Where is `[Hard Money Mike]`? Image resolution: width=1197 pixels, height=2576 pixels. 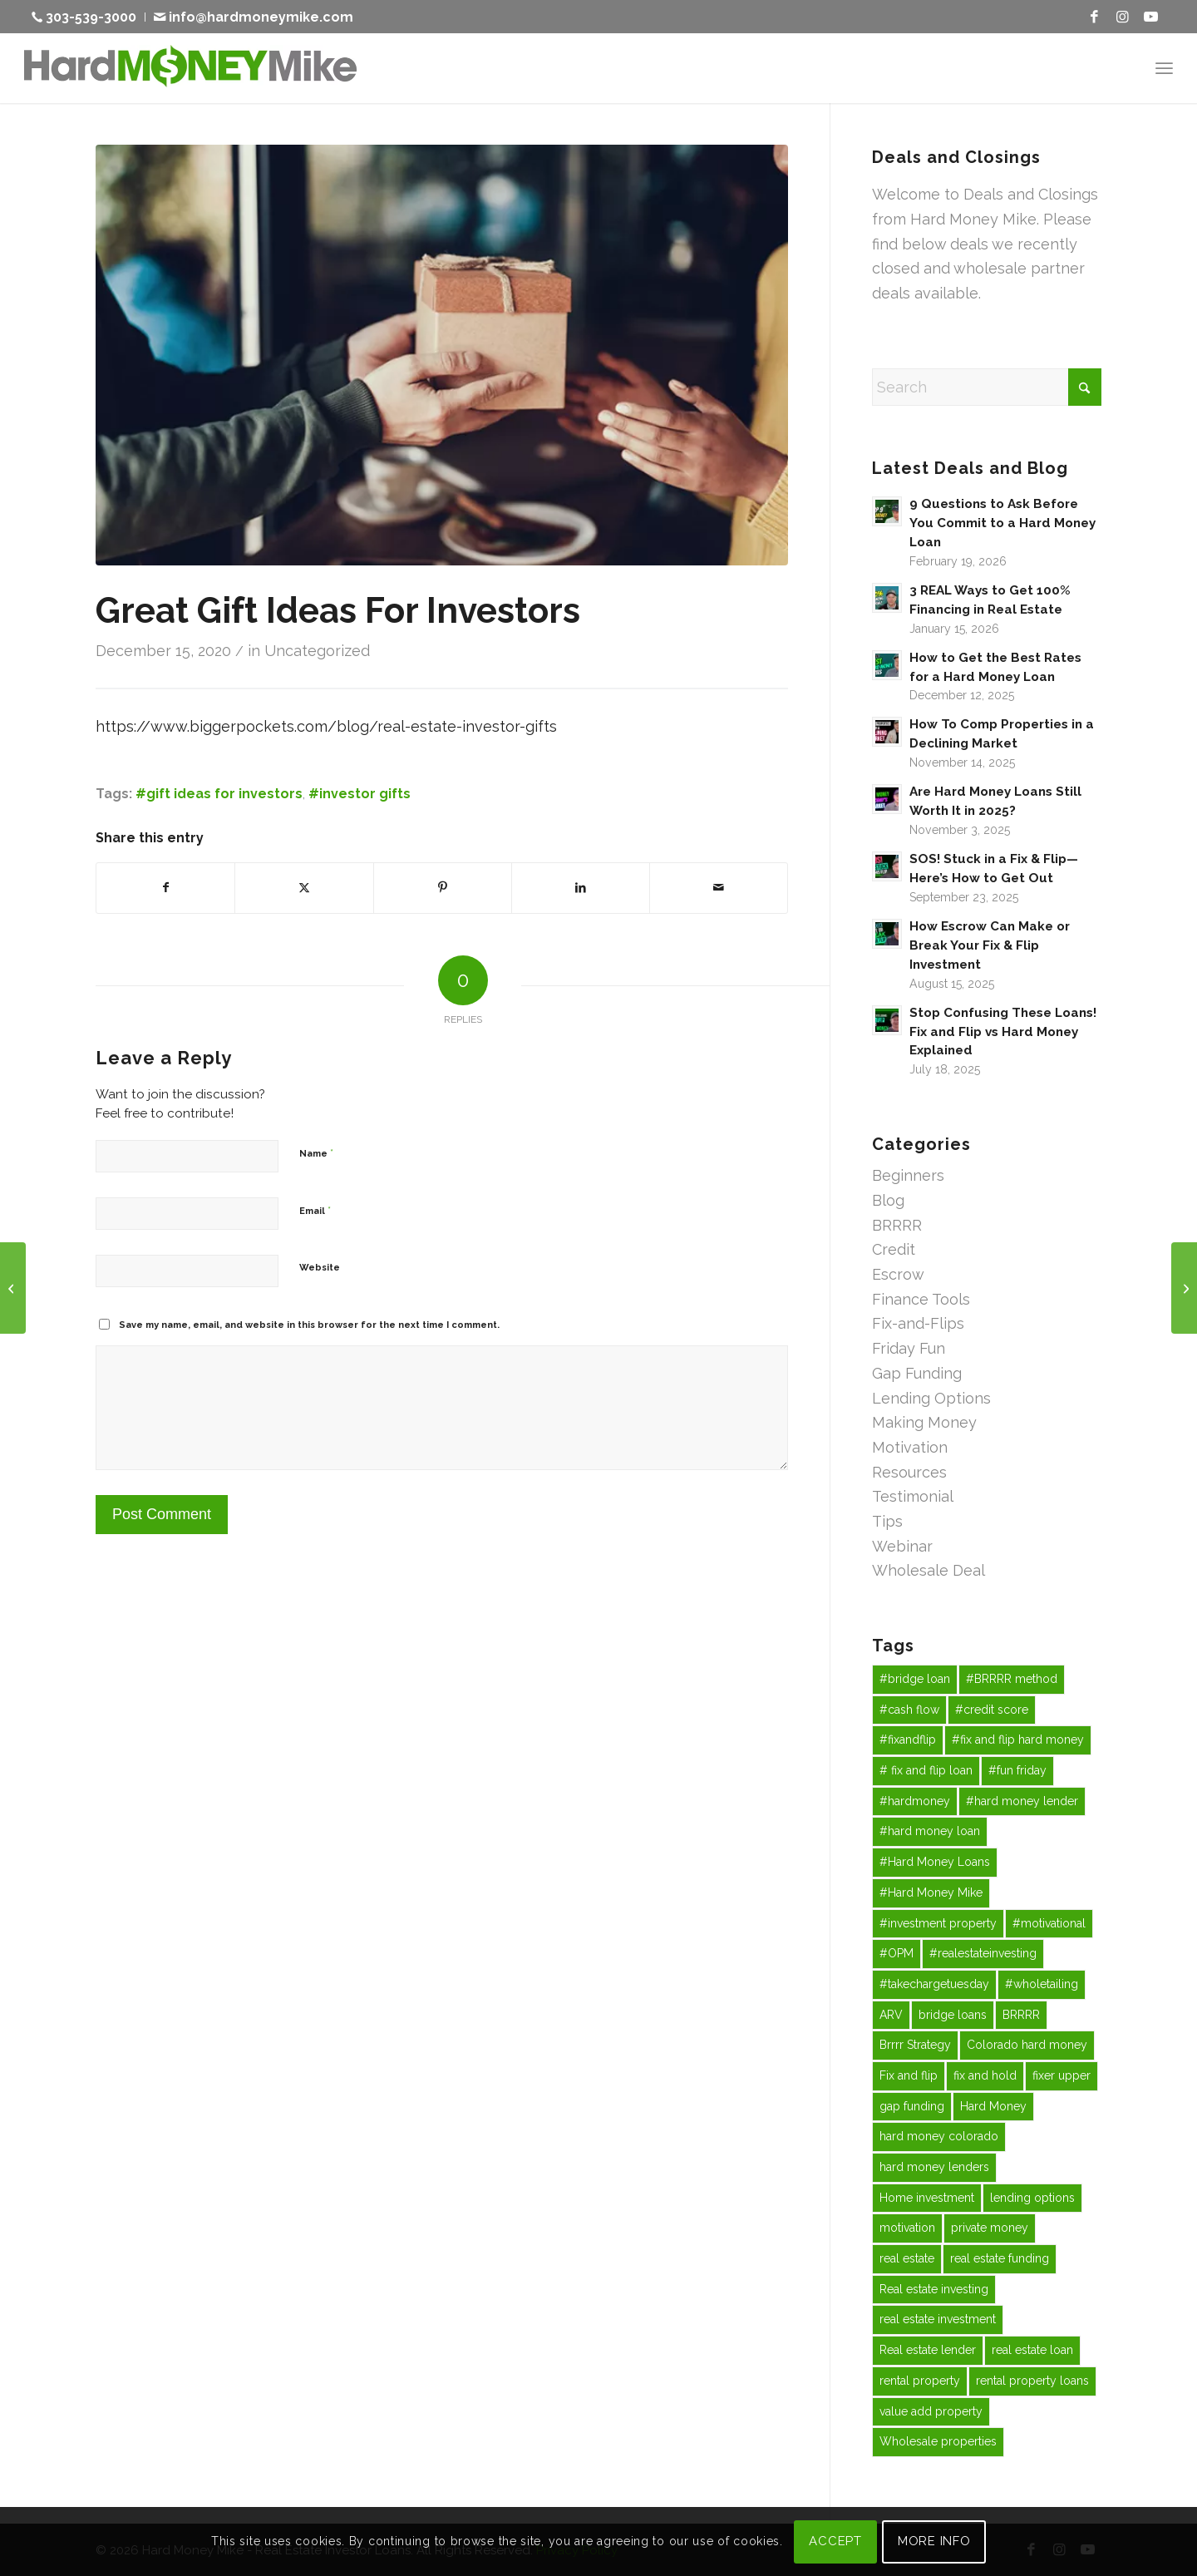 [Hard Money Mike] is located at coordinates (190, 67).